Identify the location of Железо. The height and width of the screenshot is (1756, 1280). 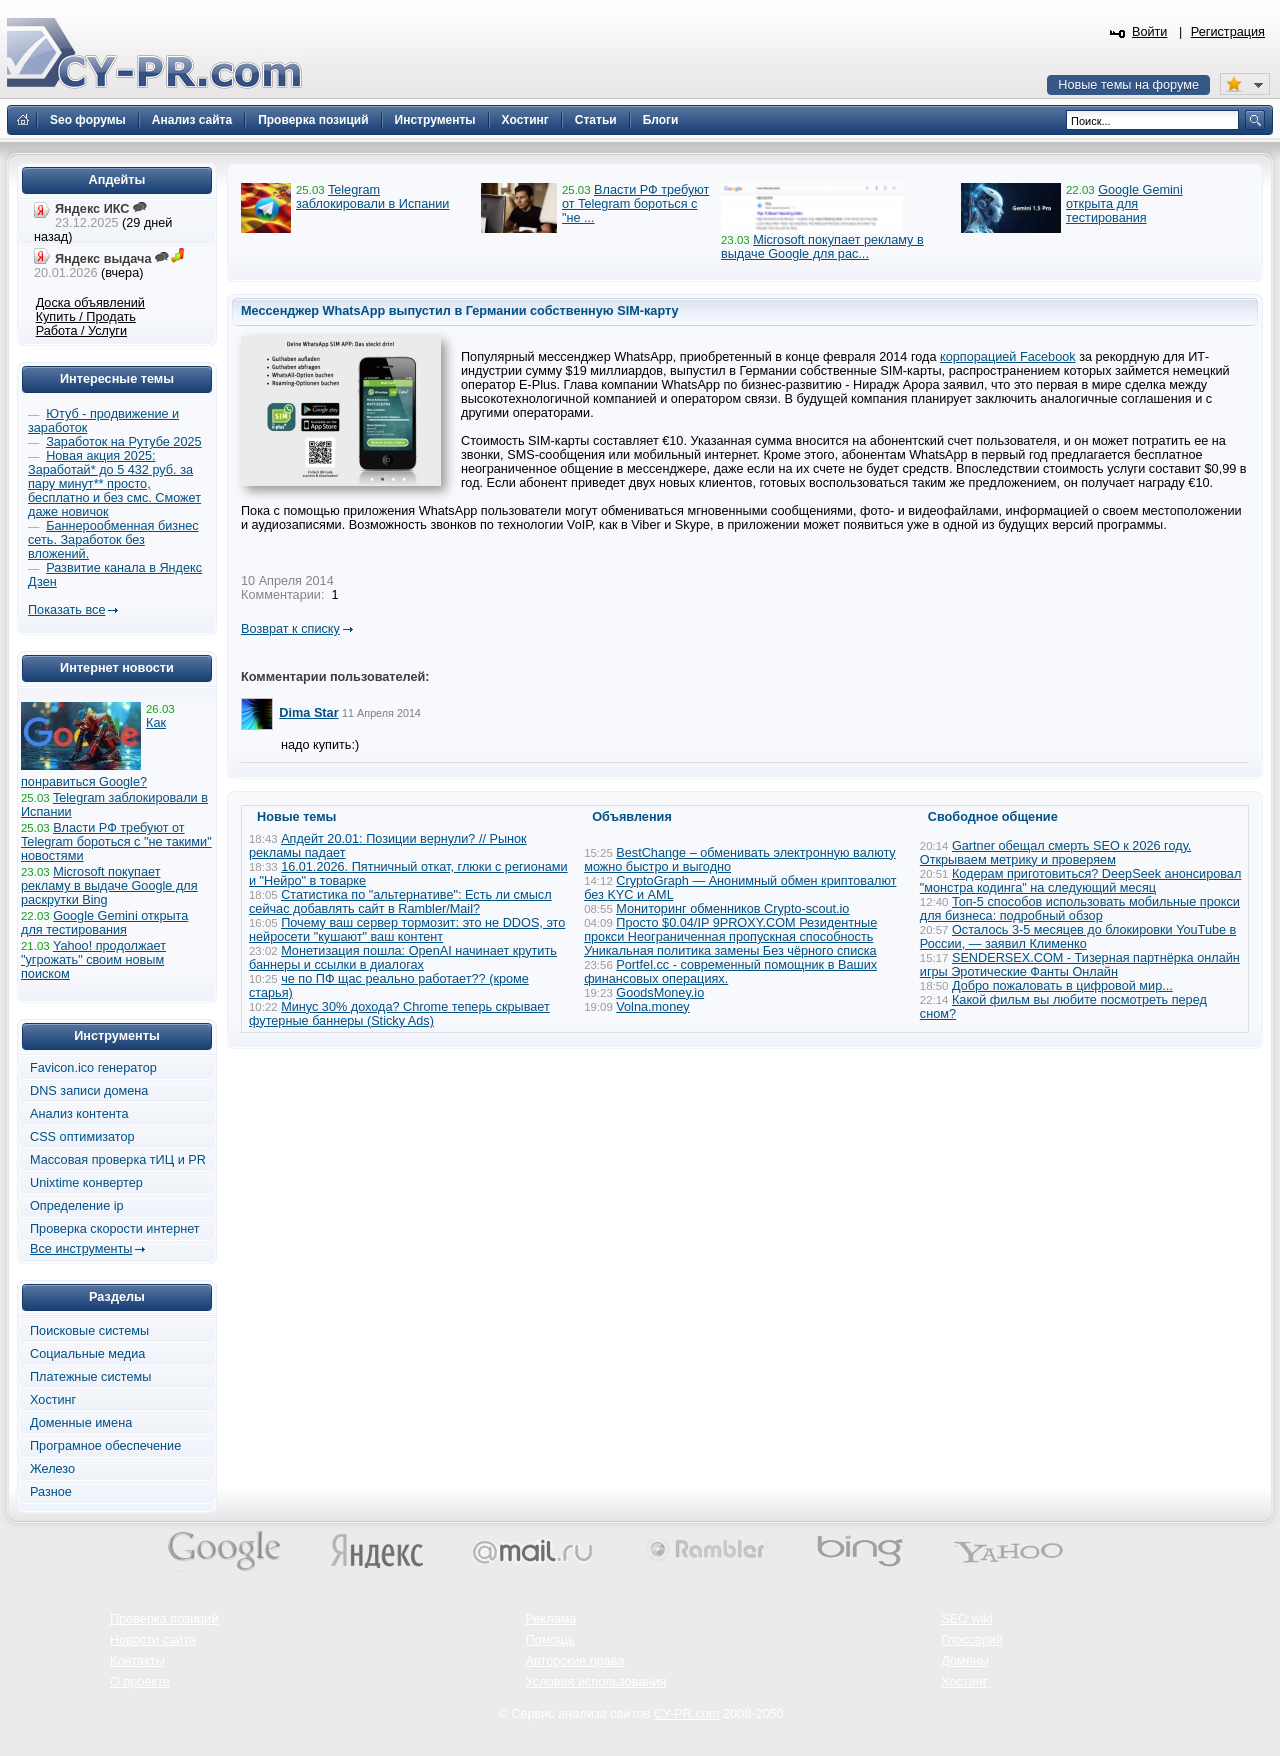
(52, 1469).